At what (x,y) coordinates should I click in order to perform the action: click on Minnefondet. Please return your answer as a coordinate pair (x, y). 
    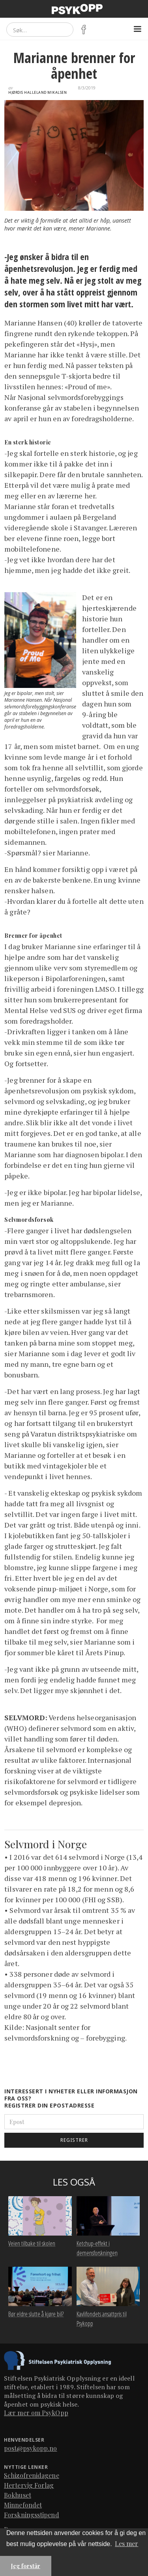
    Looking at the image, I should click on (23, 2505).